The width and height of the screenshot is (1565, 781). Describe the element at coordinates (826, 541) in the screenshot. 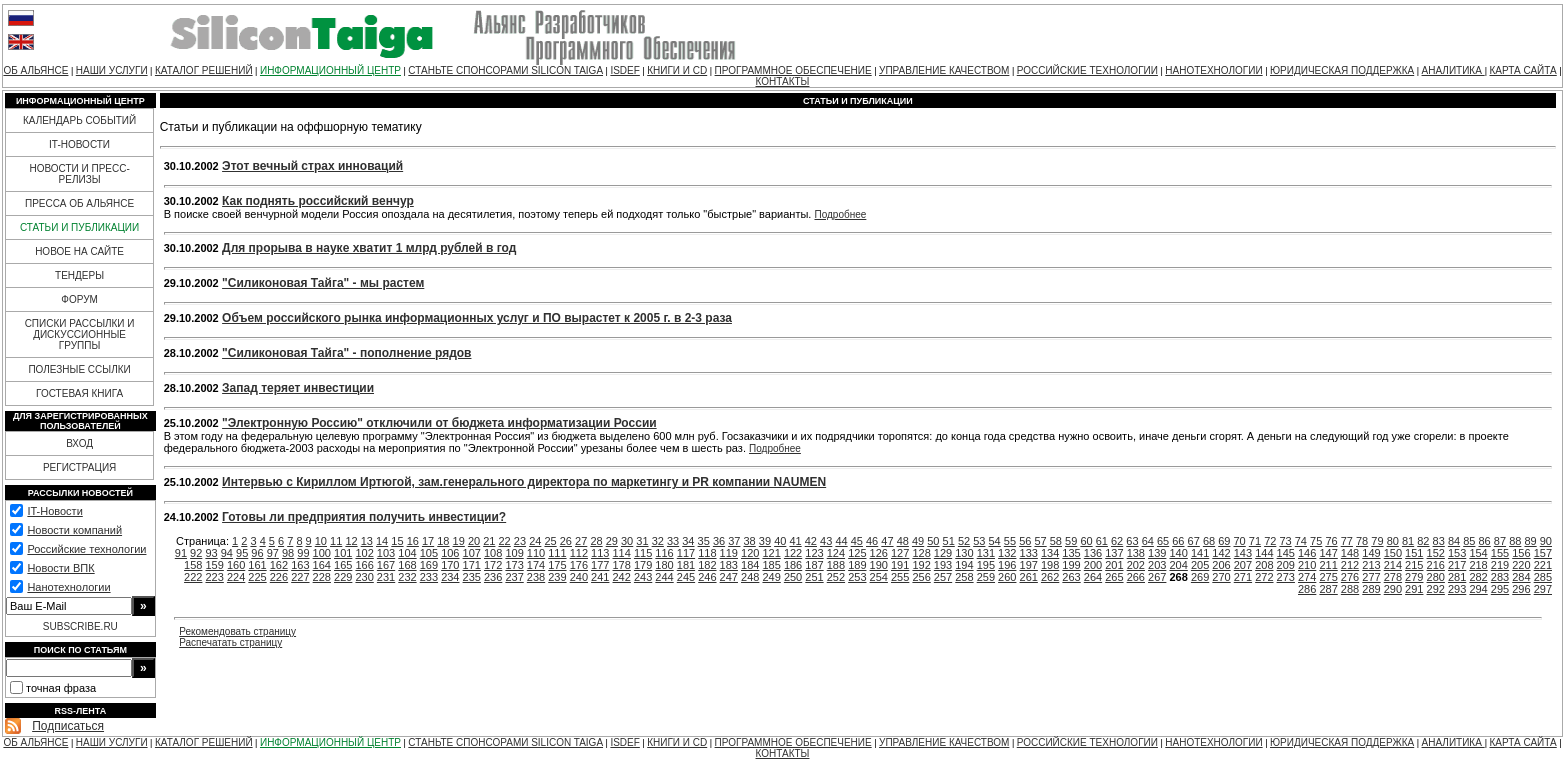

I see `43` at that location.